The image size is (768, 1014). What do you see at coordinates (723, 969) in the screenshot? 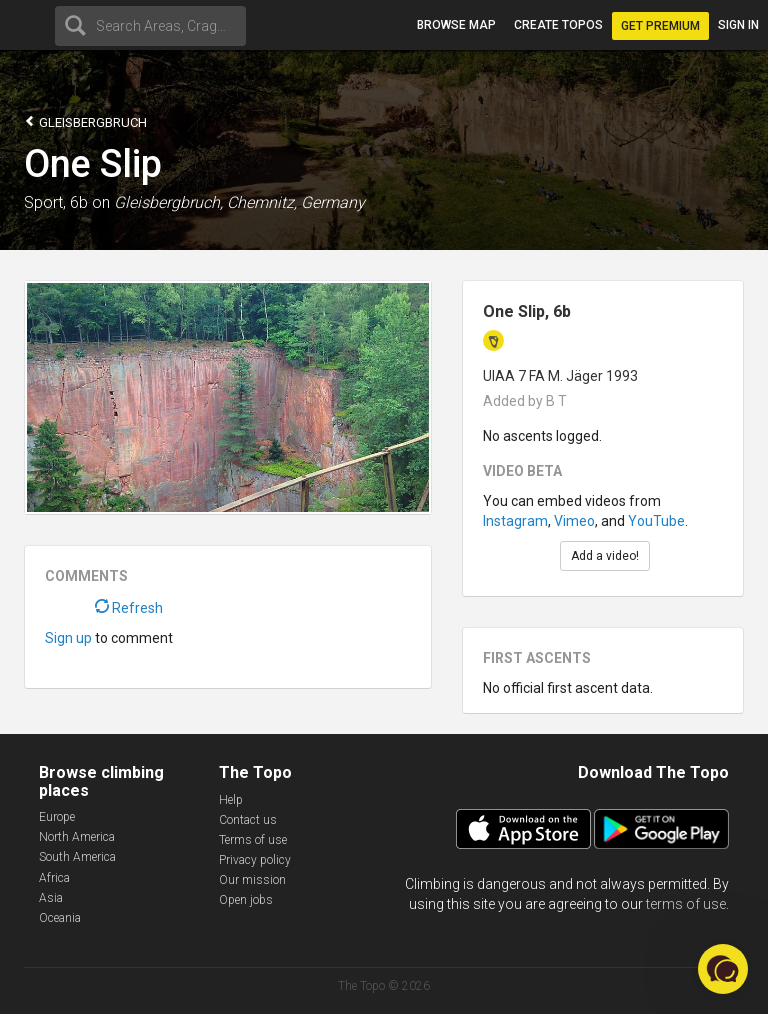
I see `[button]` at bounding box center [723, 969].